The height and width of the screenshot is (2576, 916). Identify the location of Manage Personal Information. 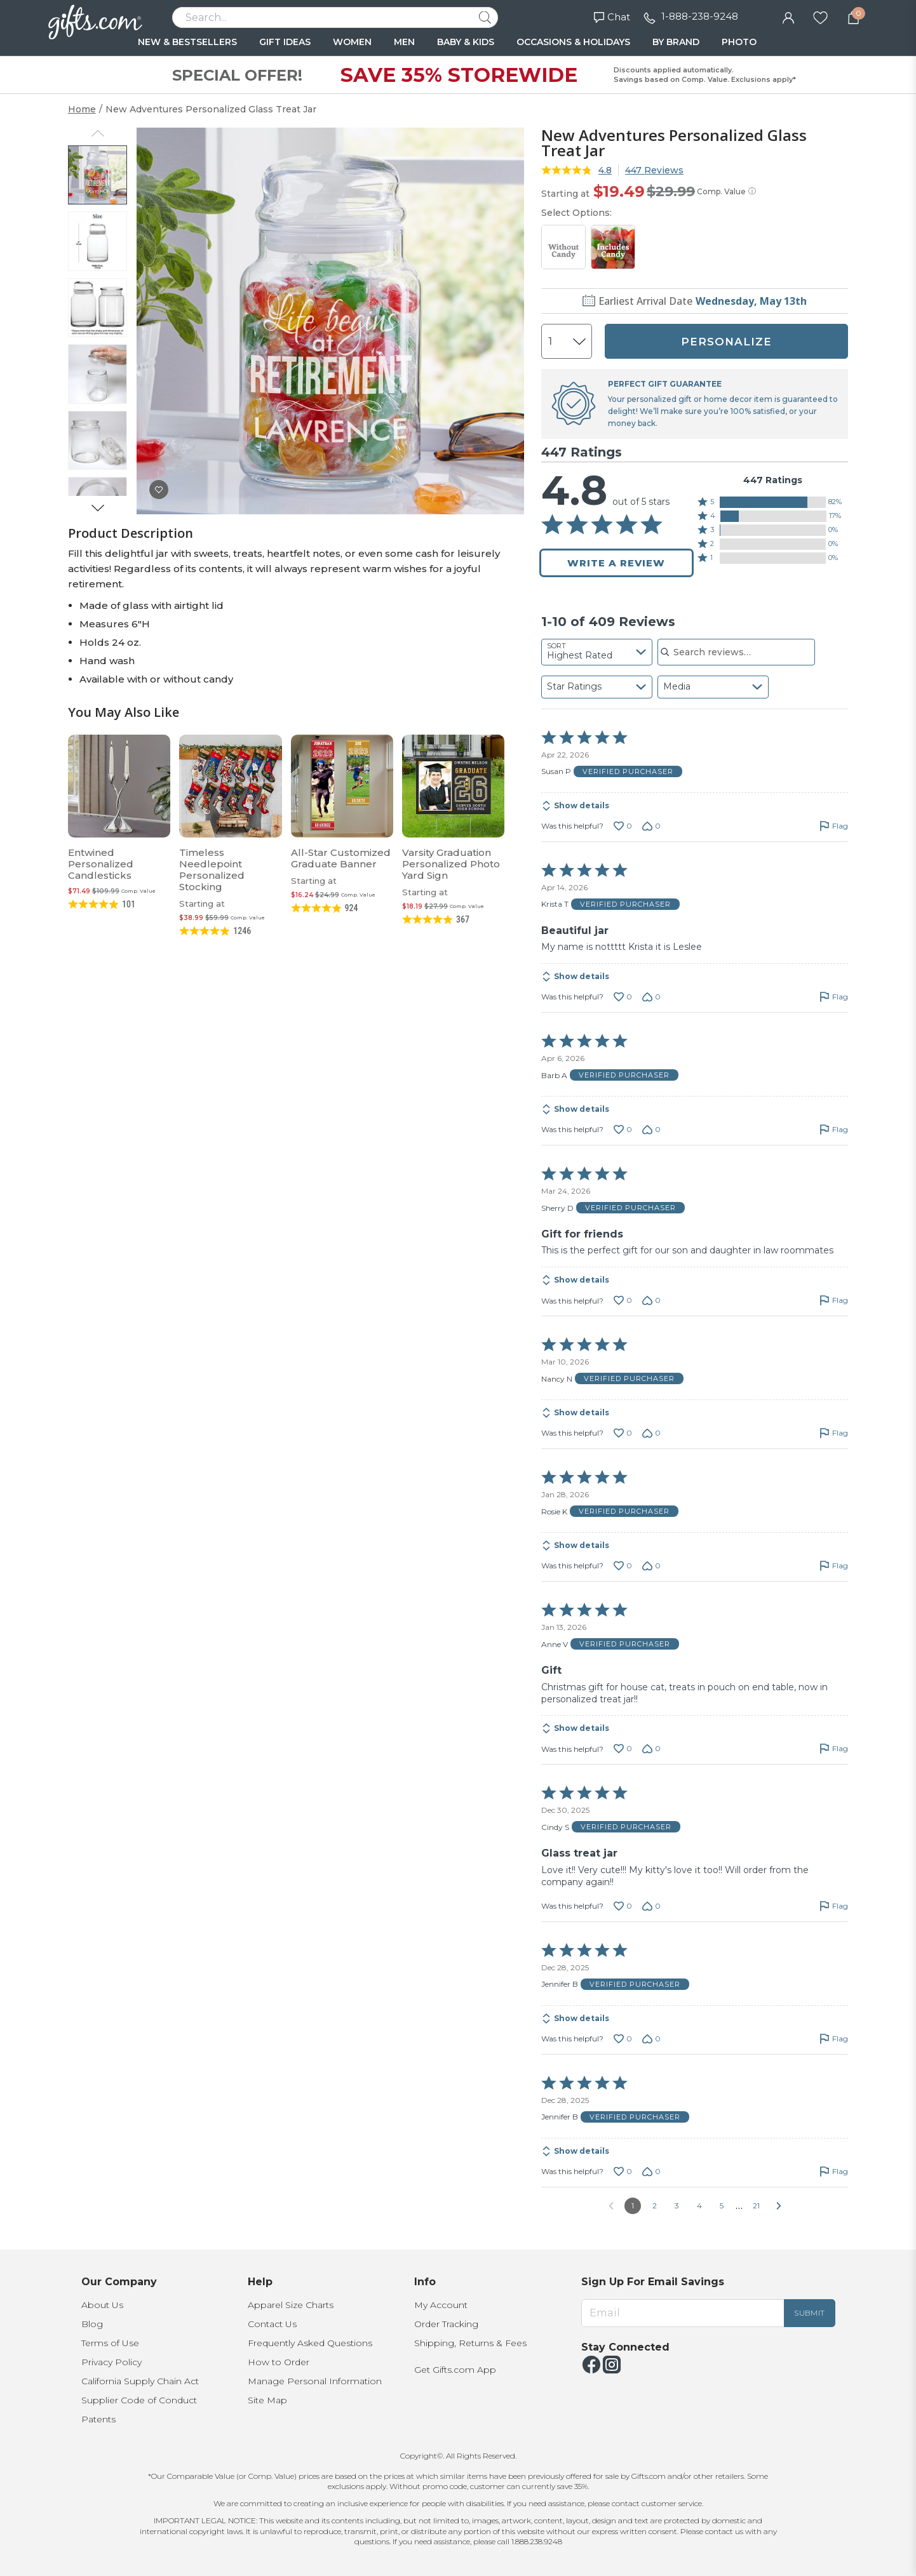
(315, 2381).